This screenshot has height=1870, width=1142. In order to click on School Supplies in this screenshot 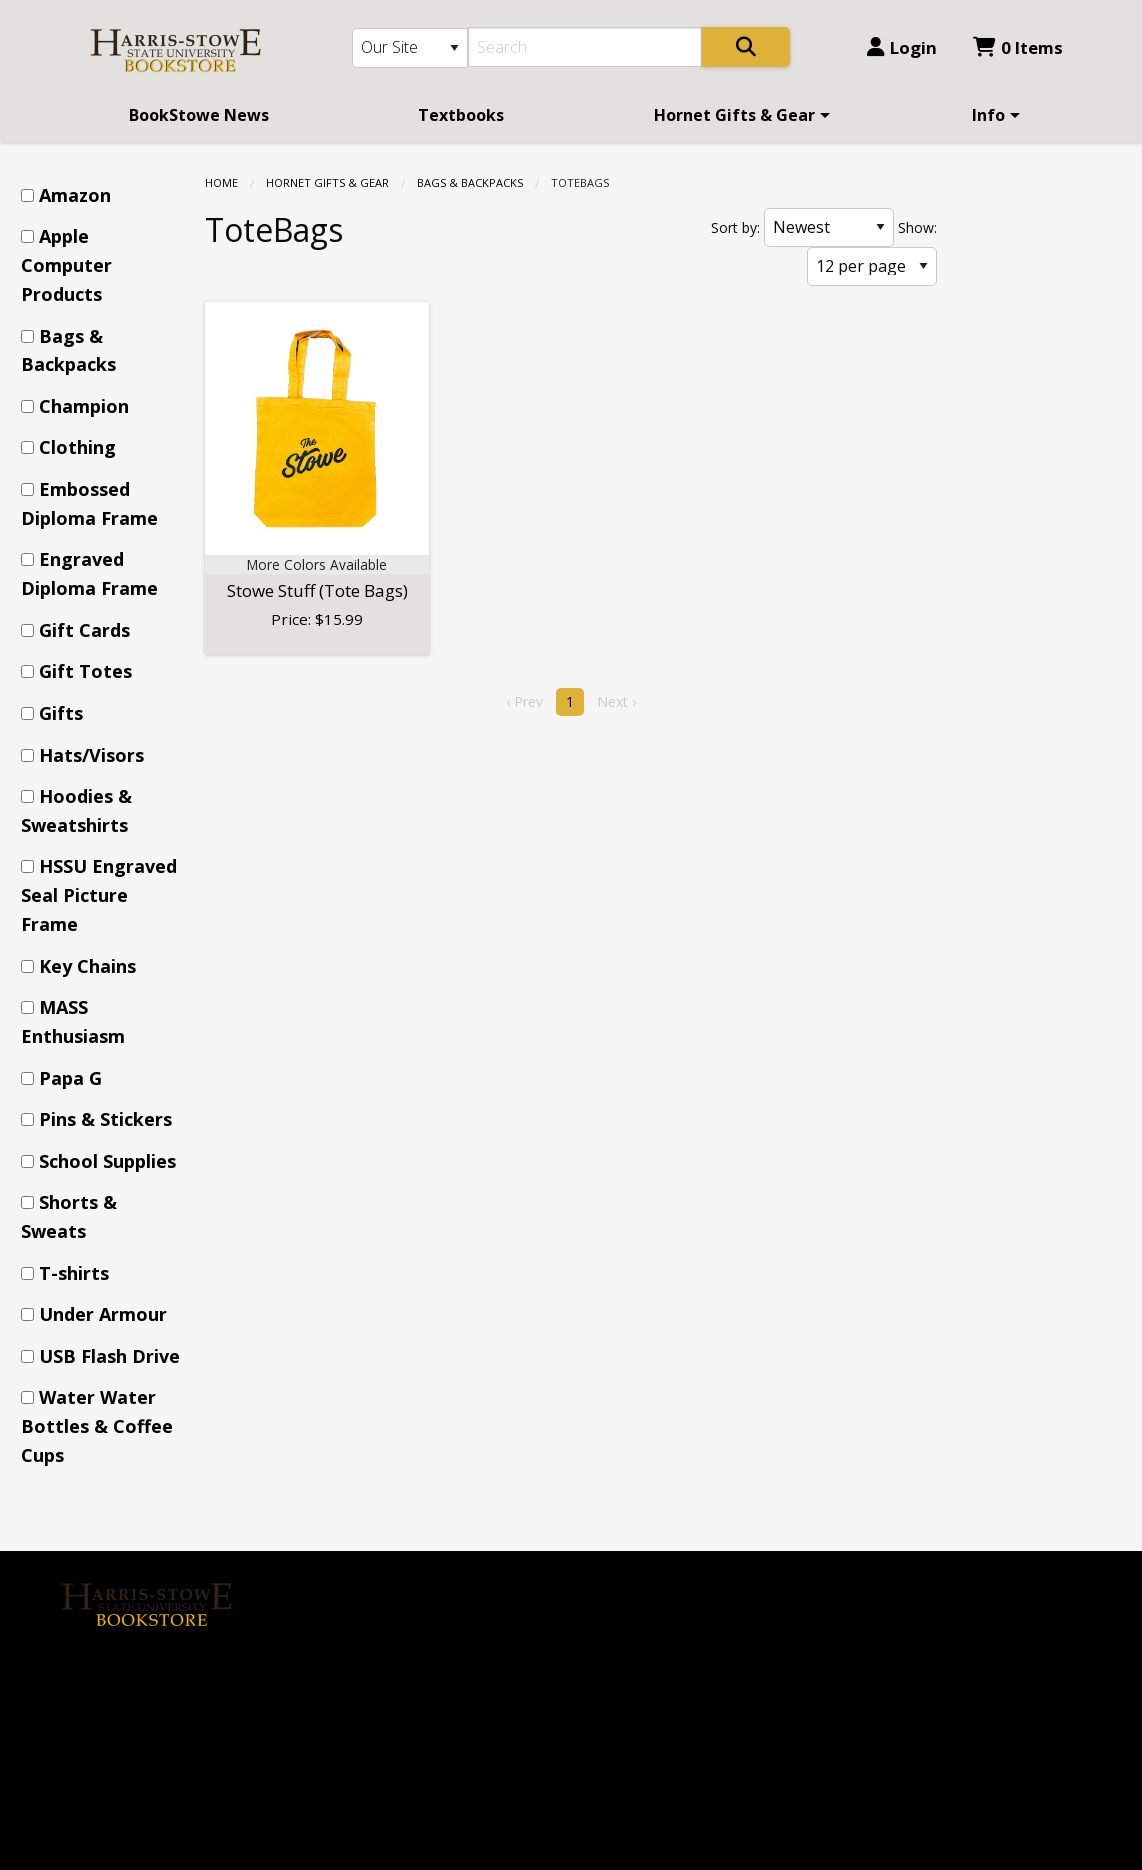, I will do `click(107, 1161)`.